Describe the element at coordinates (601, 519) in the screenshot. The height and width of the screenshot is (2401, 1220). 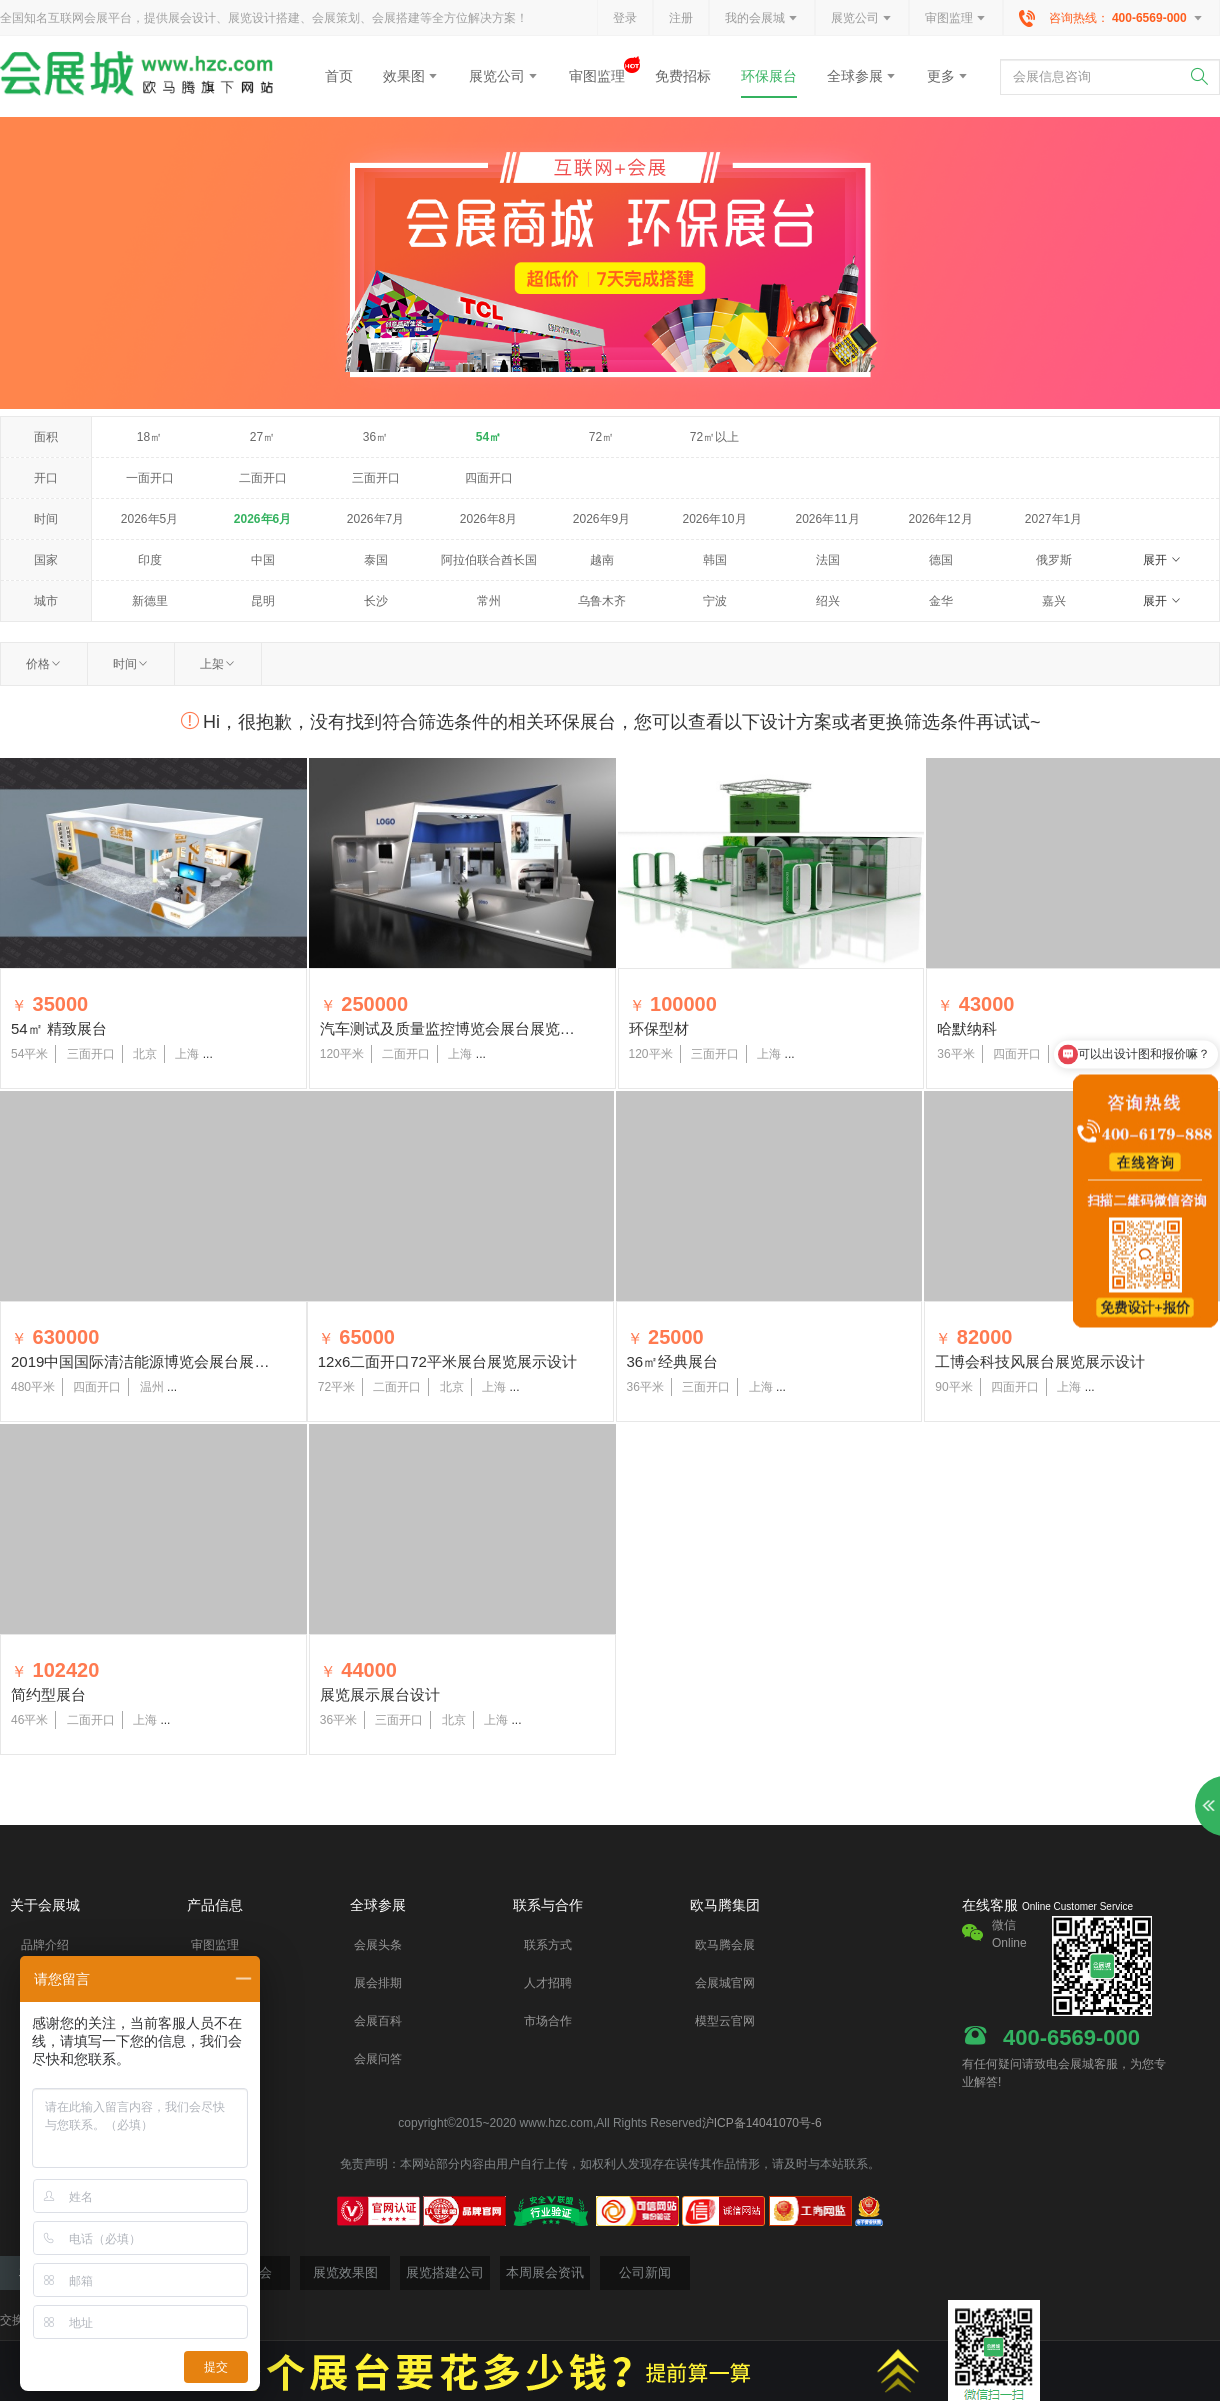
I see `2026年9月` at that location.